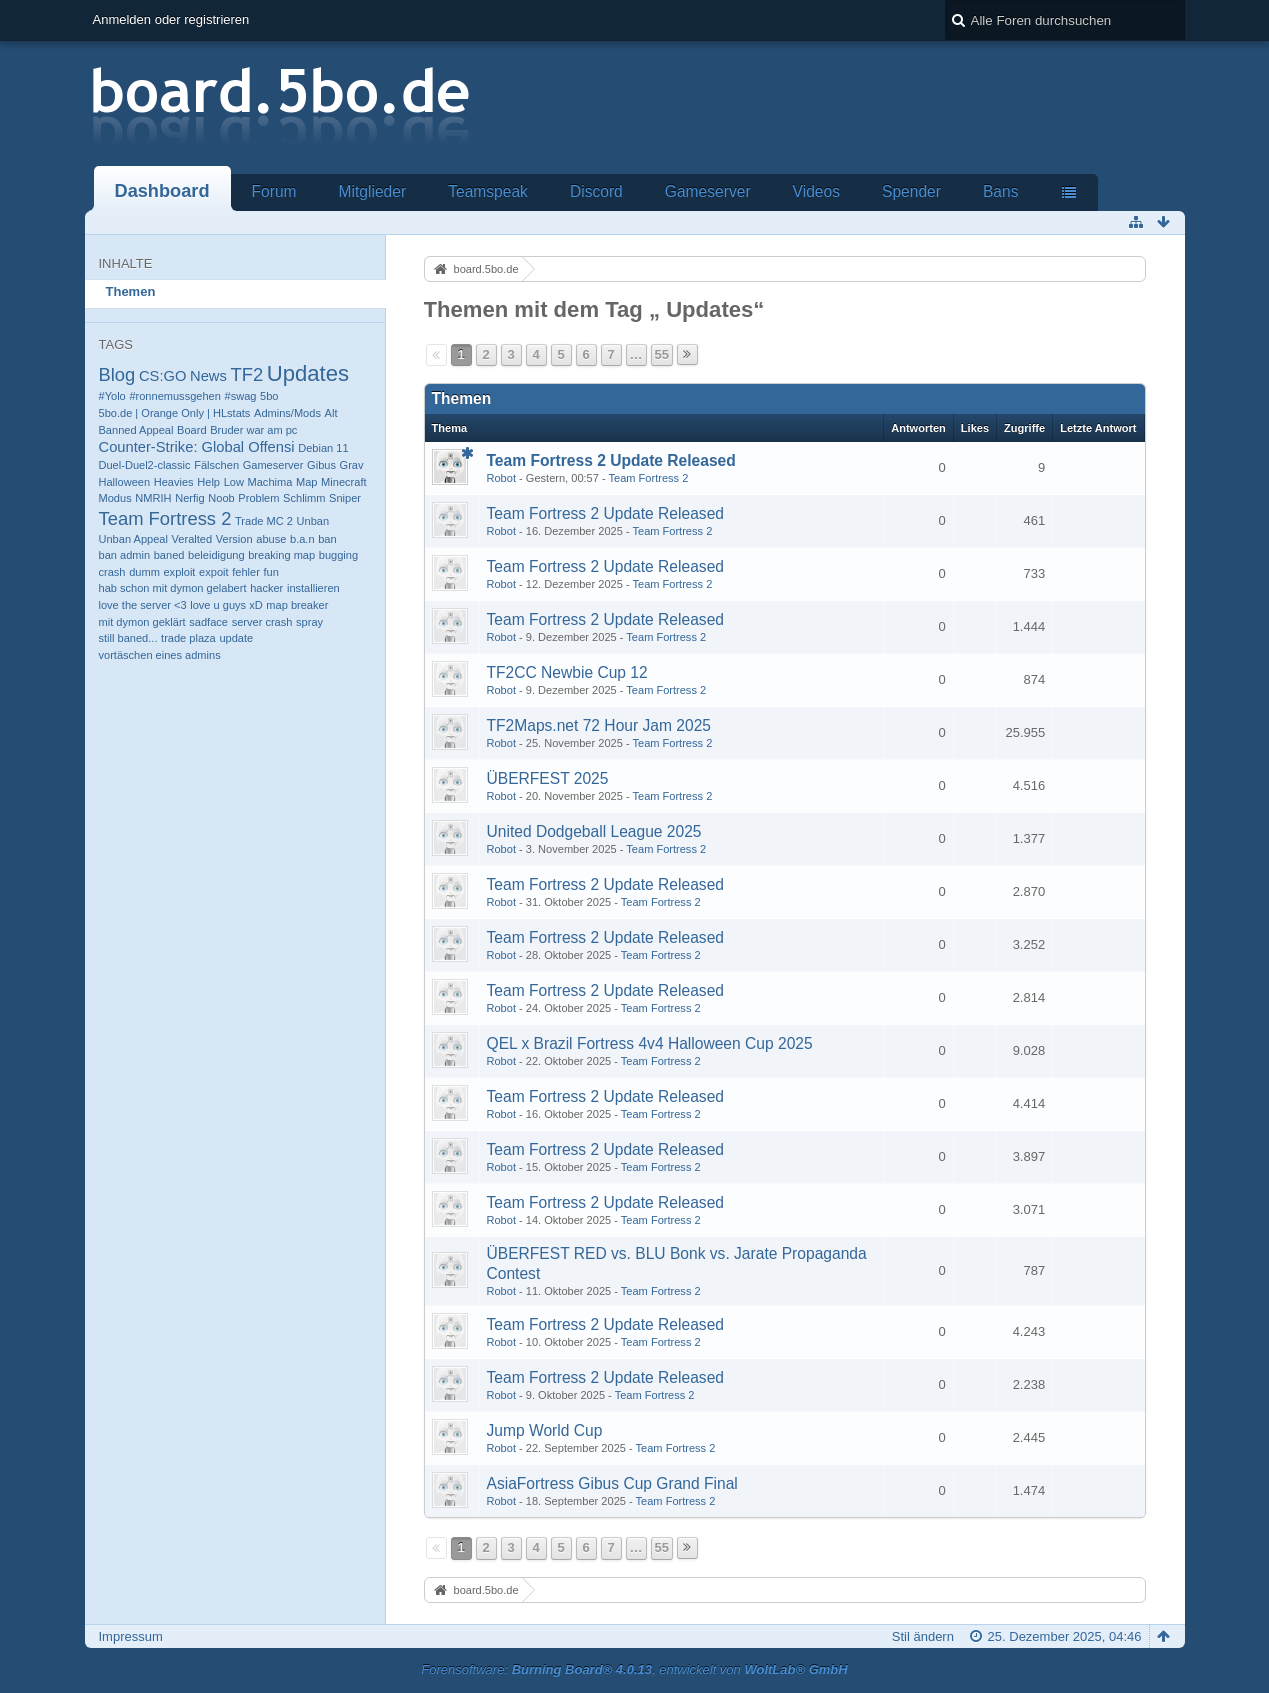  What do you see at coordinates (226, 605) in the screenshot?
I see `love u guys xD` at bounding box center [226, 605].